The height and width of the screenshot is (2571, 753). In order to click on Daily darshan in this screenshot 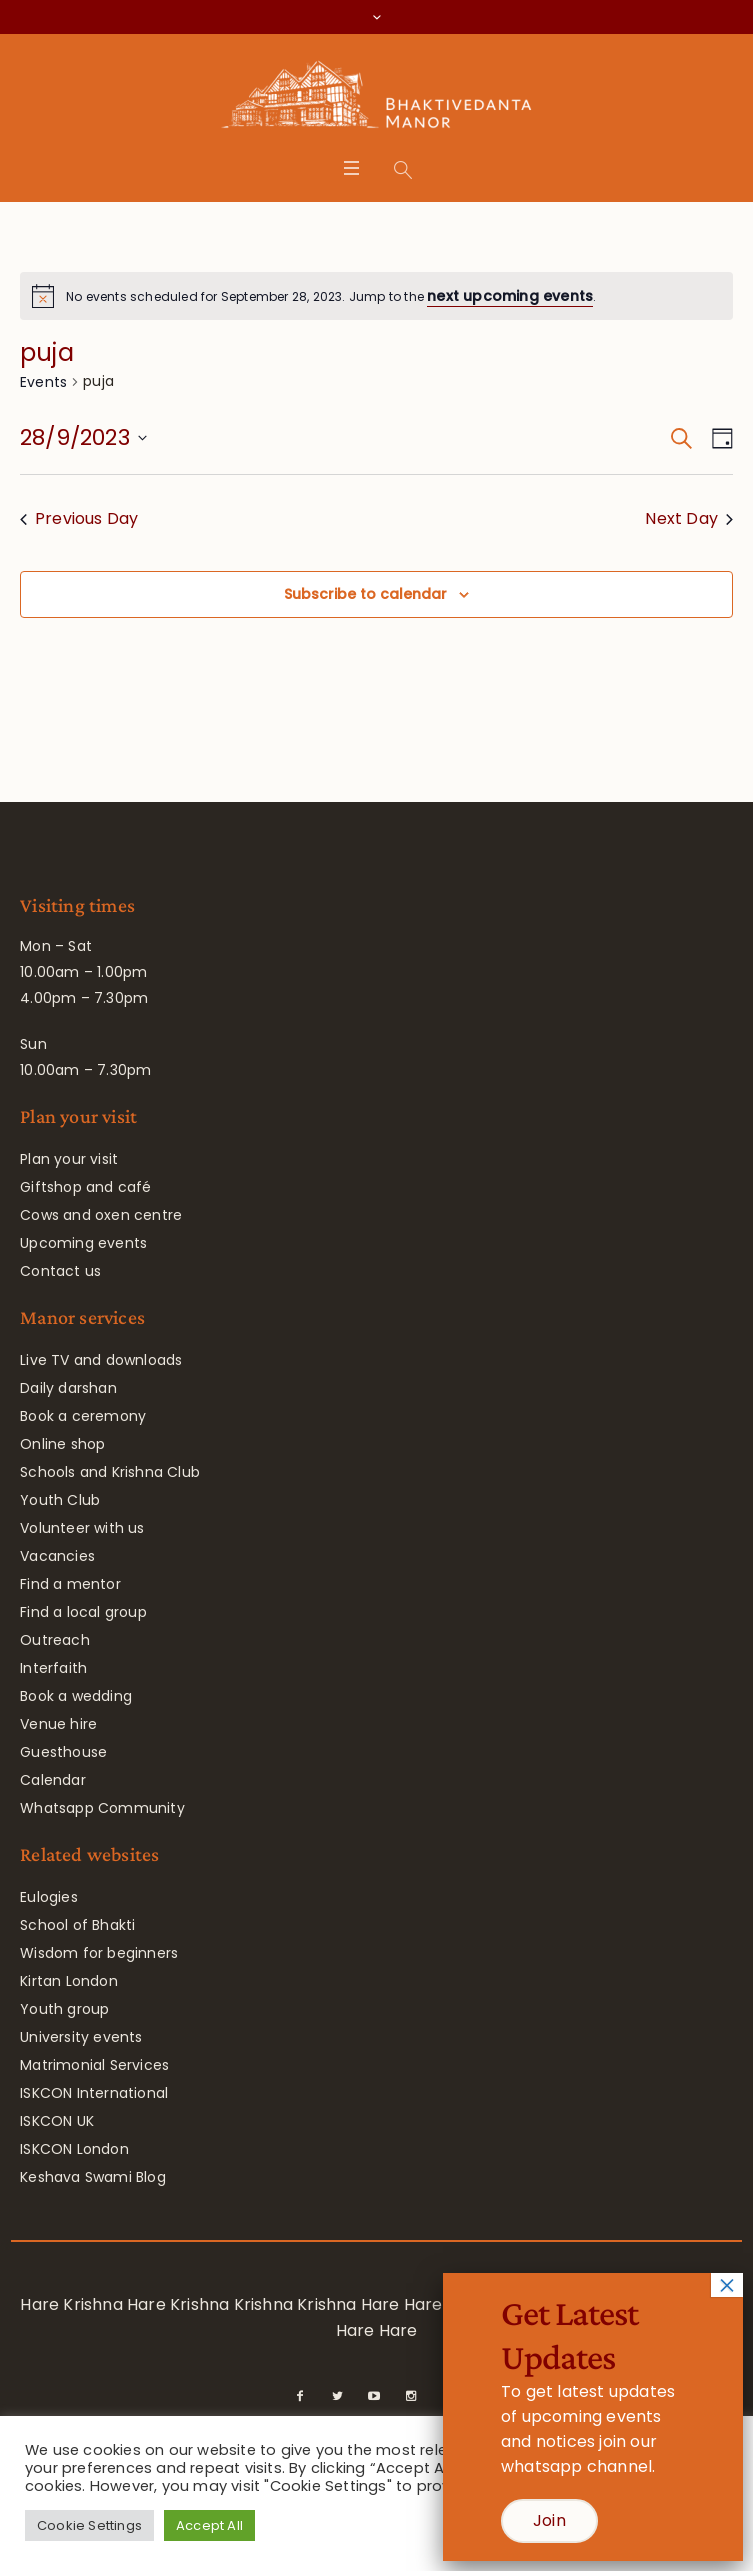, I will do `click(68, 1388)`.